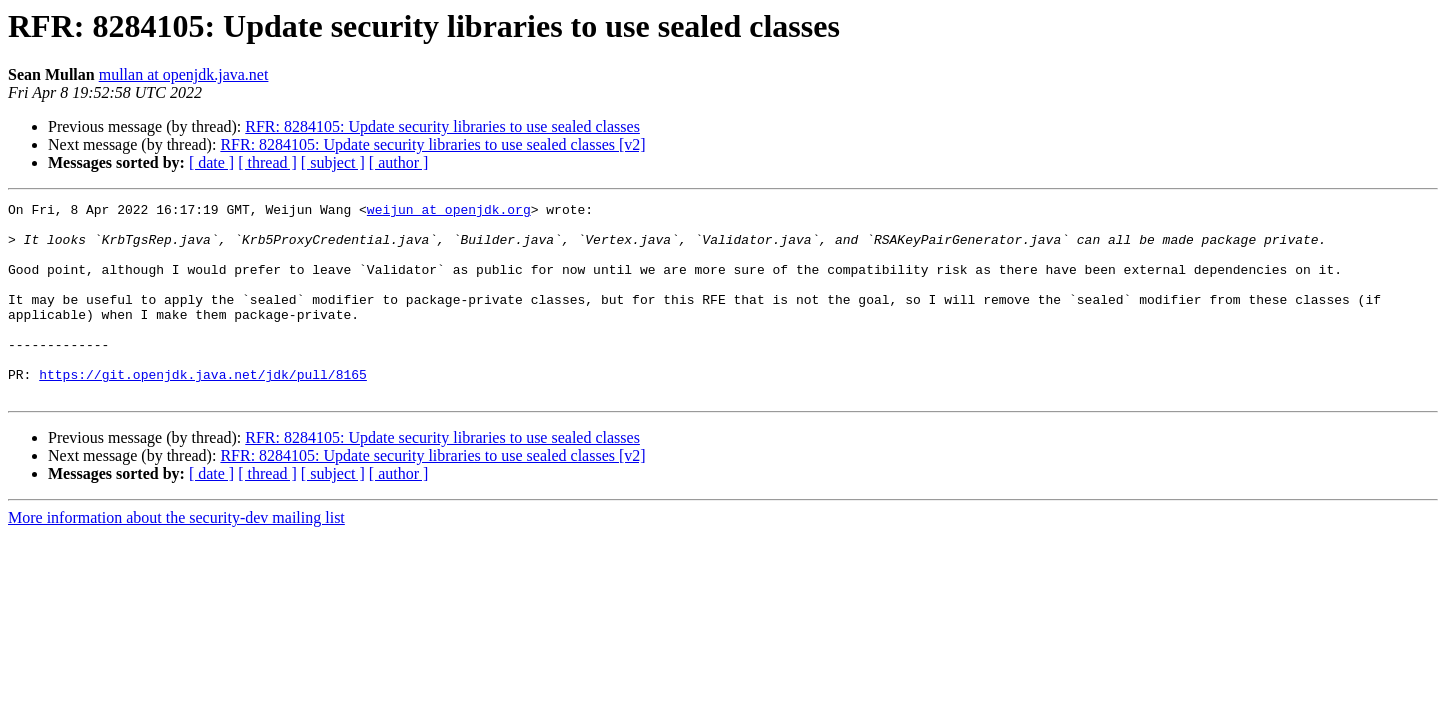 Image resolution: width=1446 pixels, height=720 pixels. Describe the element at coordinates (399, 162) in the screenshot. I see `[ author ]` at that location.